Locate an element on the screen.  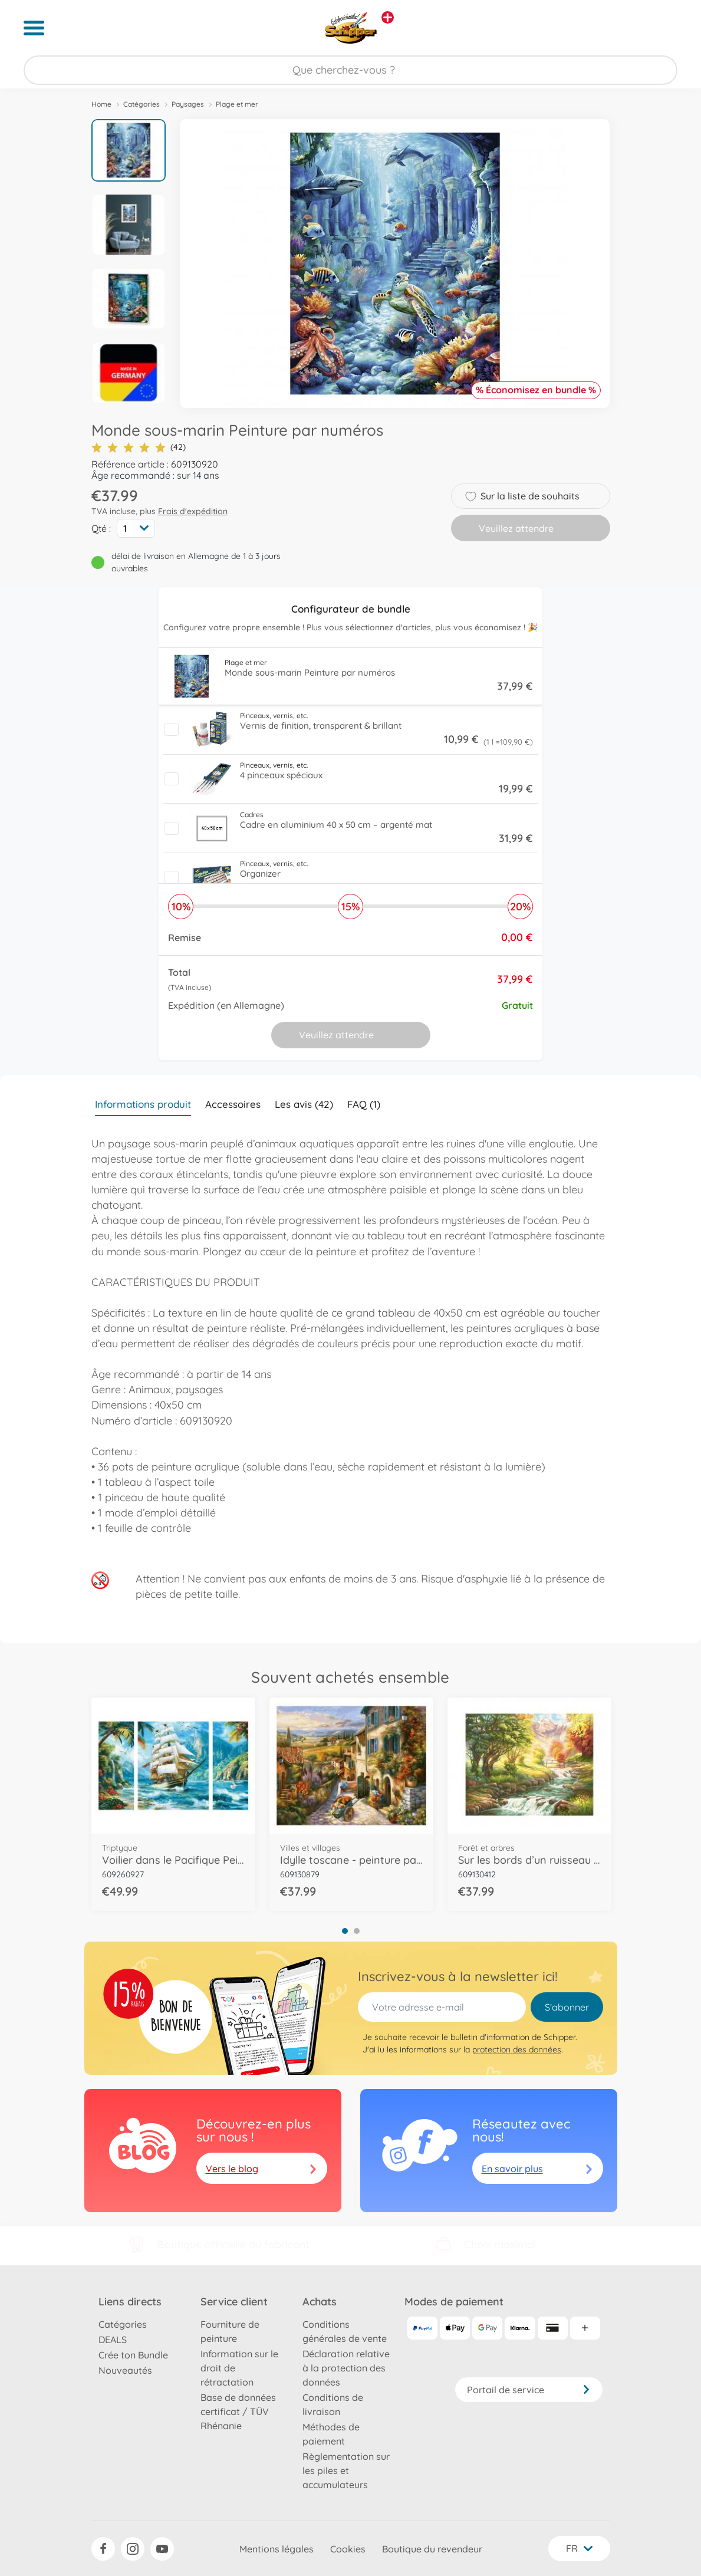
2 [tab] is located at coordinates (357, 1931).